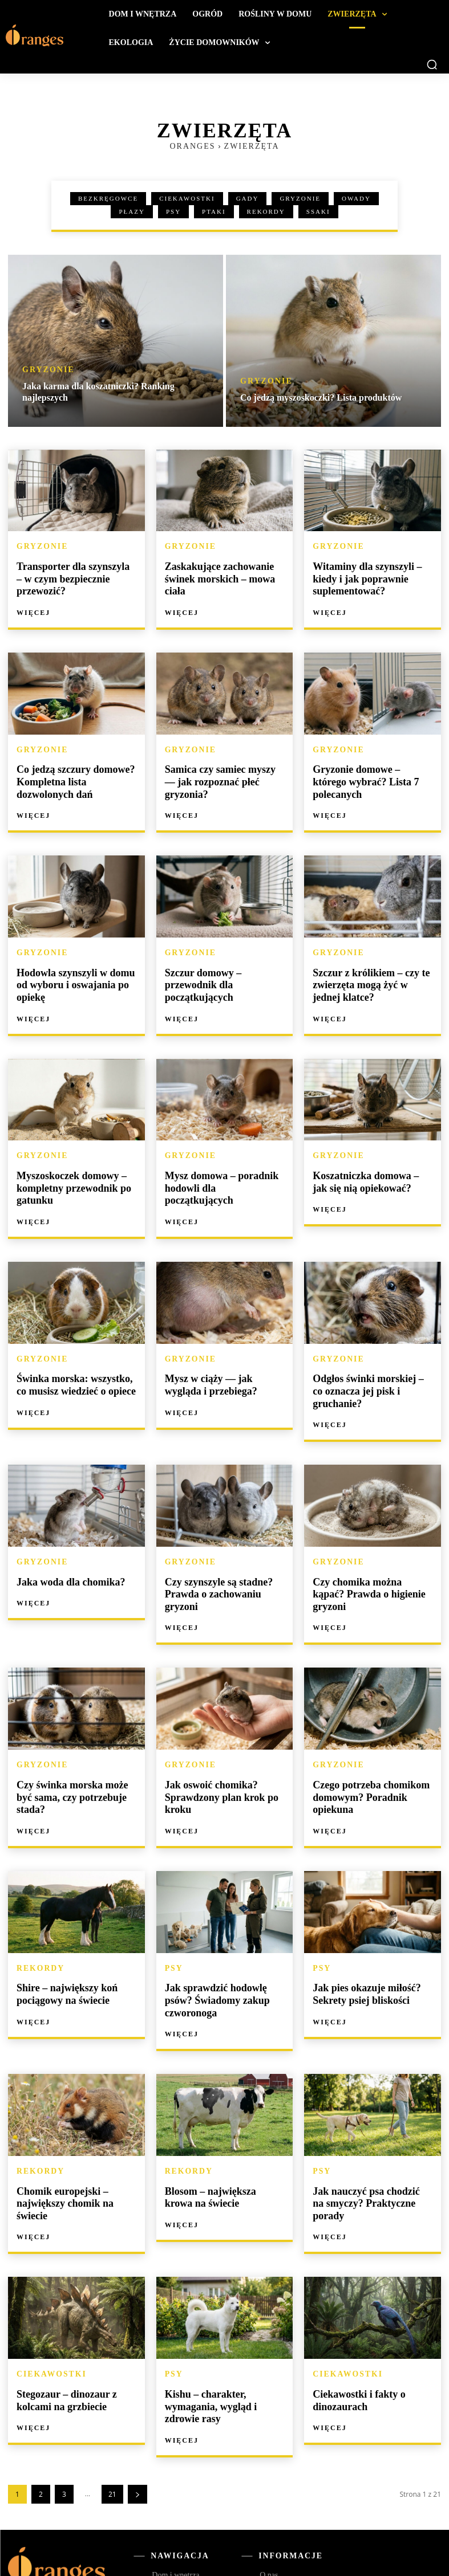  I want to click on Ciekawostki i fakty o dinozaurach, so click(354, 2308).